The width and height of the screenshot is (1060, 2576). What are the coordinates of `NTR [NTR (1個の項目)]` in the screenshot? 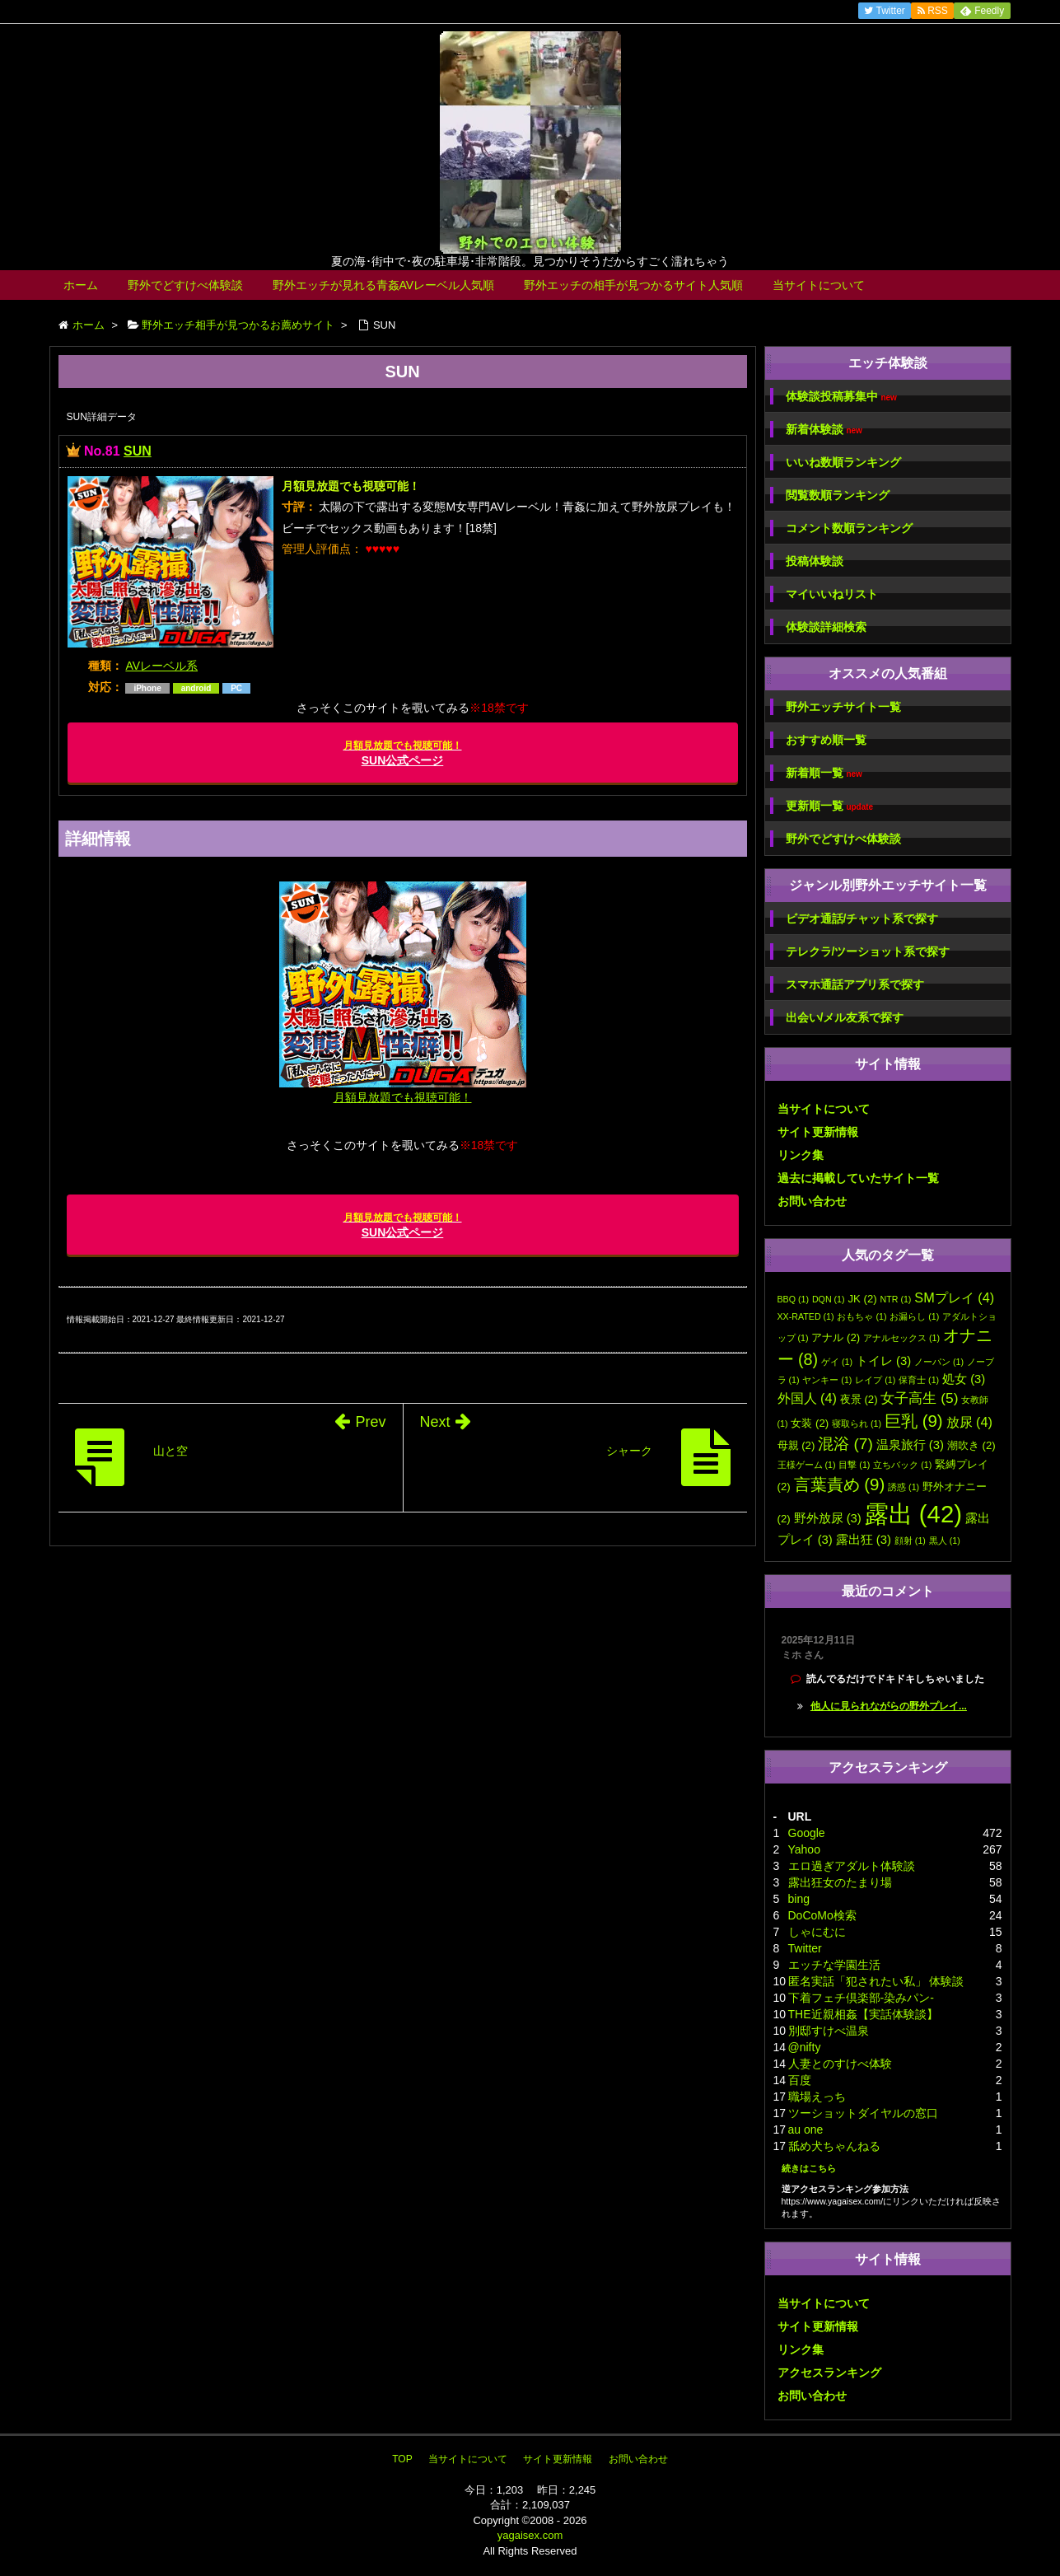 It's located at (896, 1299).